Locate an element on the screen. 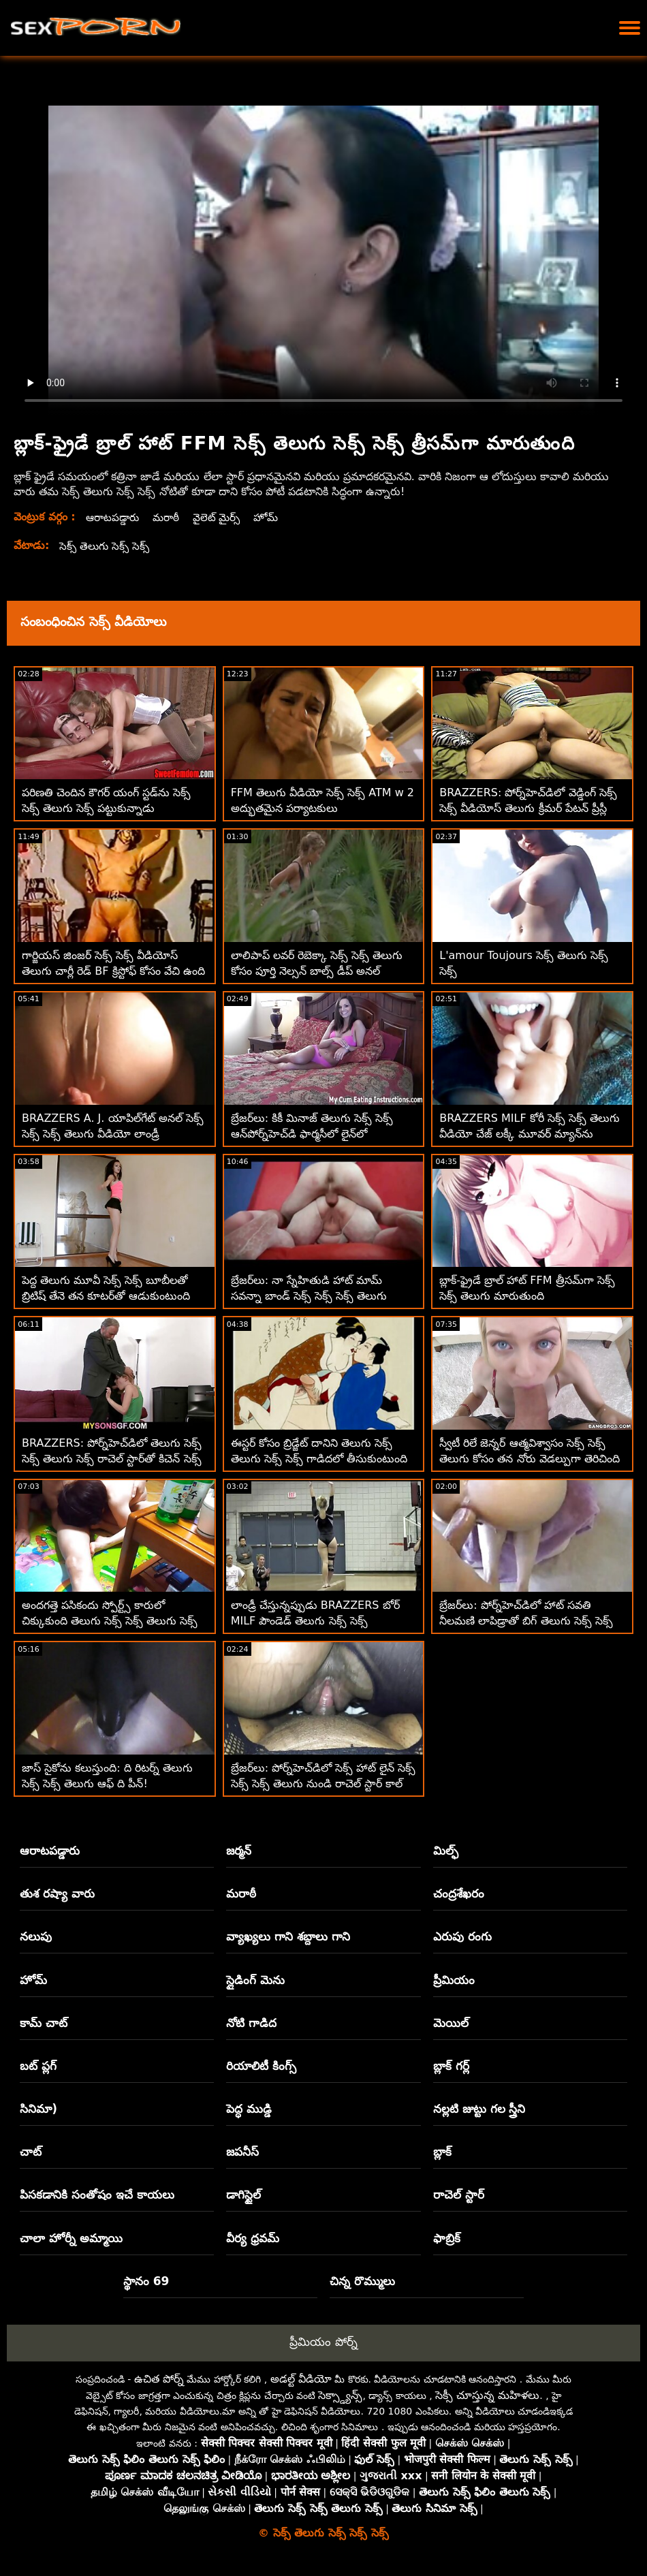  తుశ రష్యా వారు is located at coordinates (57, 1893).